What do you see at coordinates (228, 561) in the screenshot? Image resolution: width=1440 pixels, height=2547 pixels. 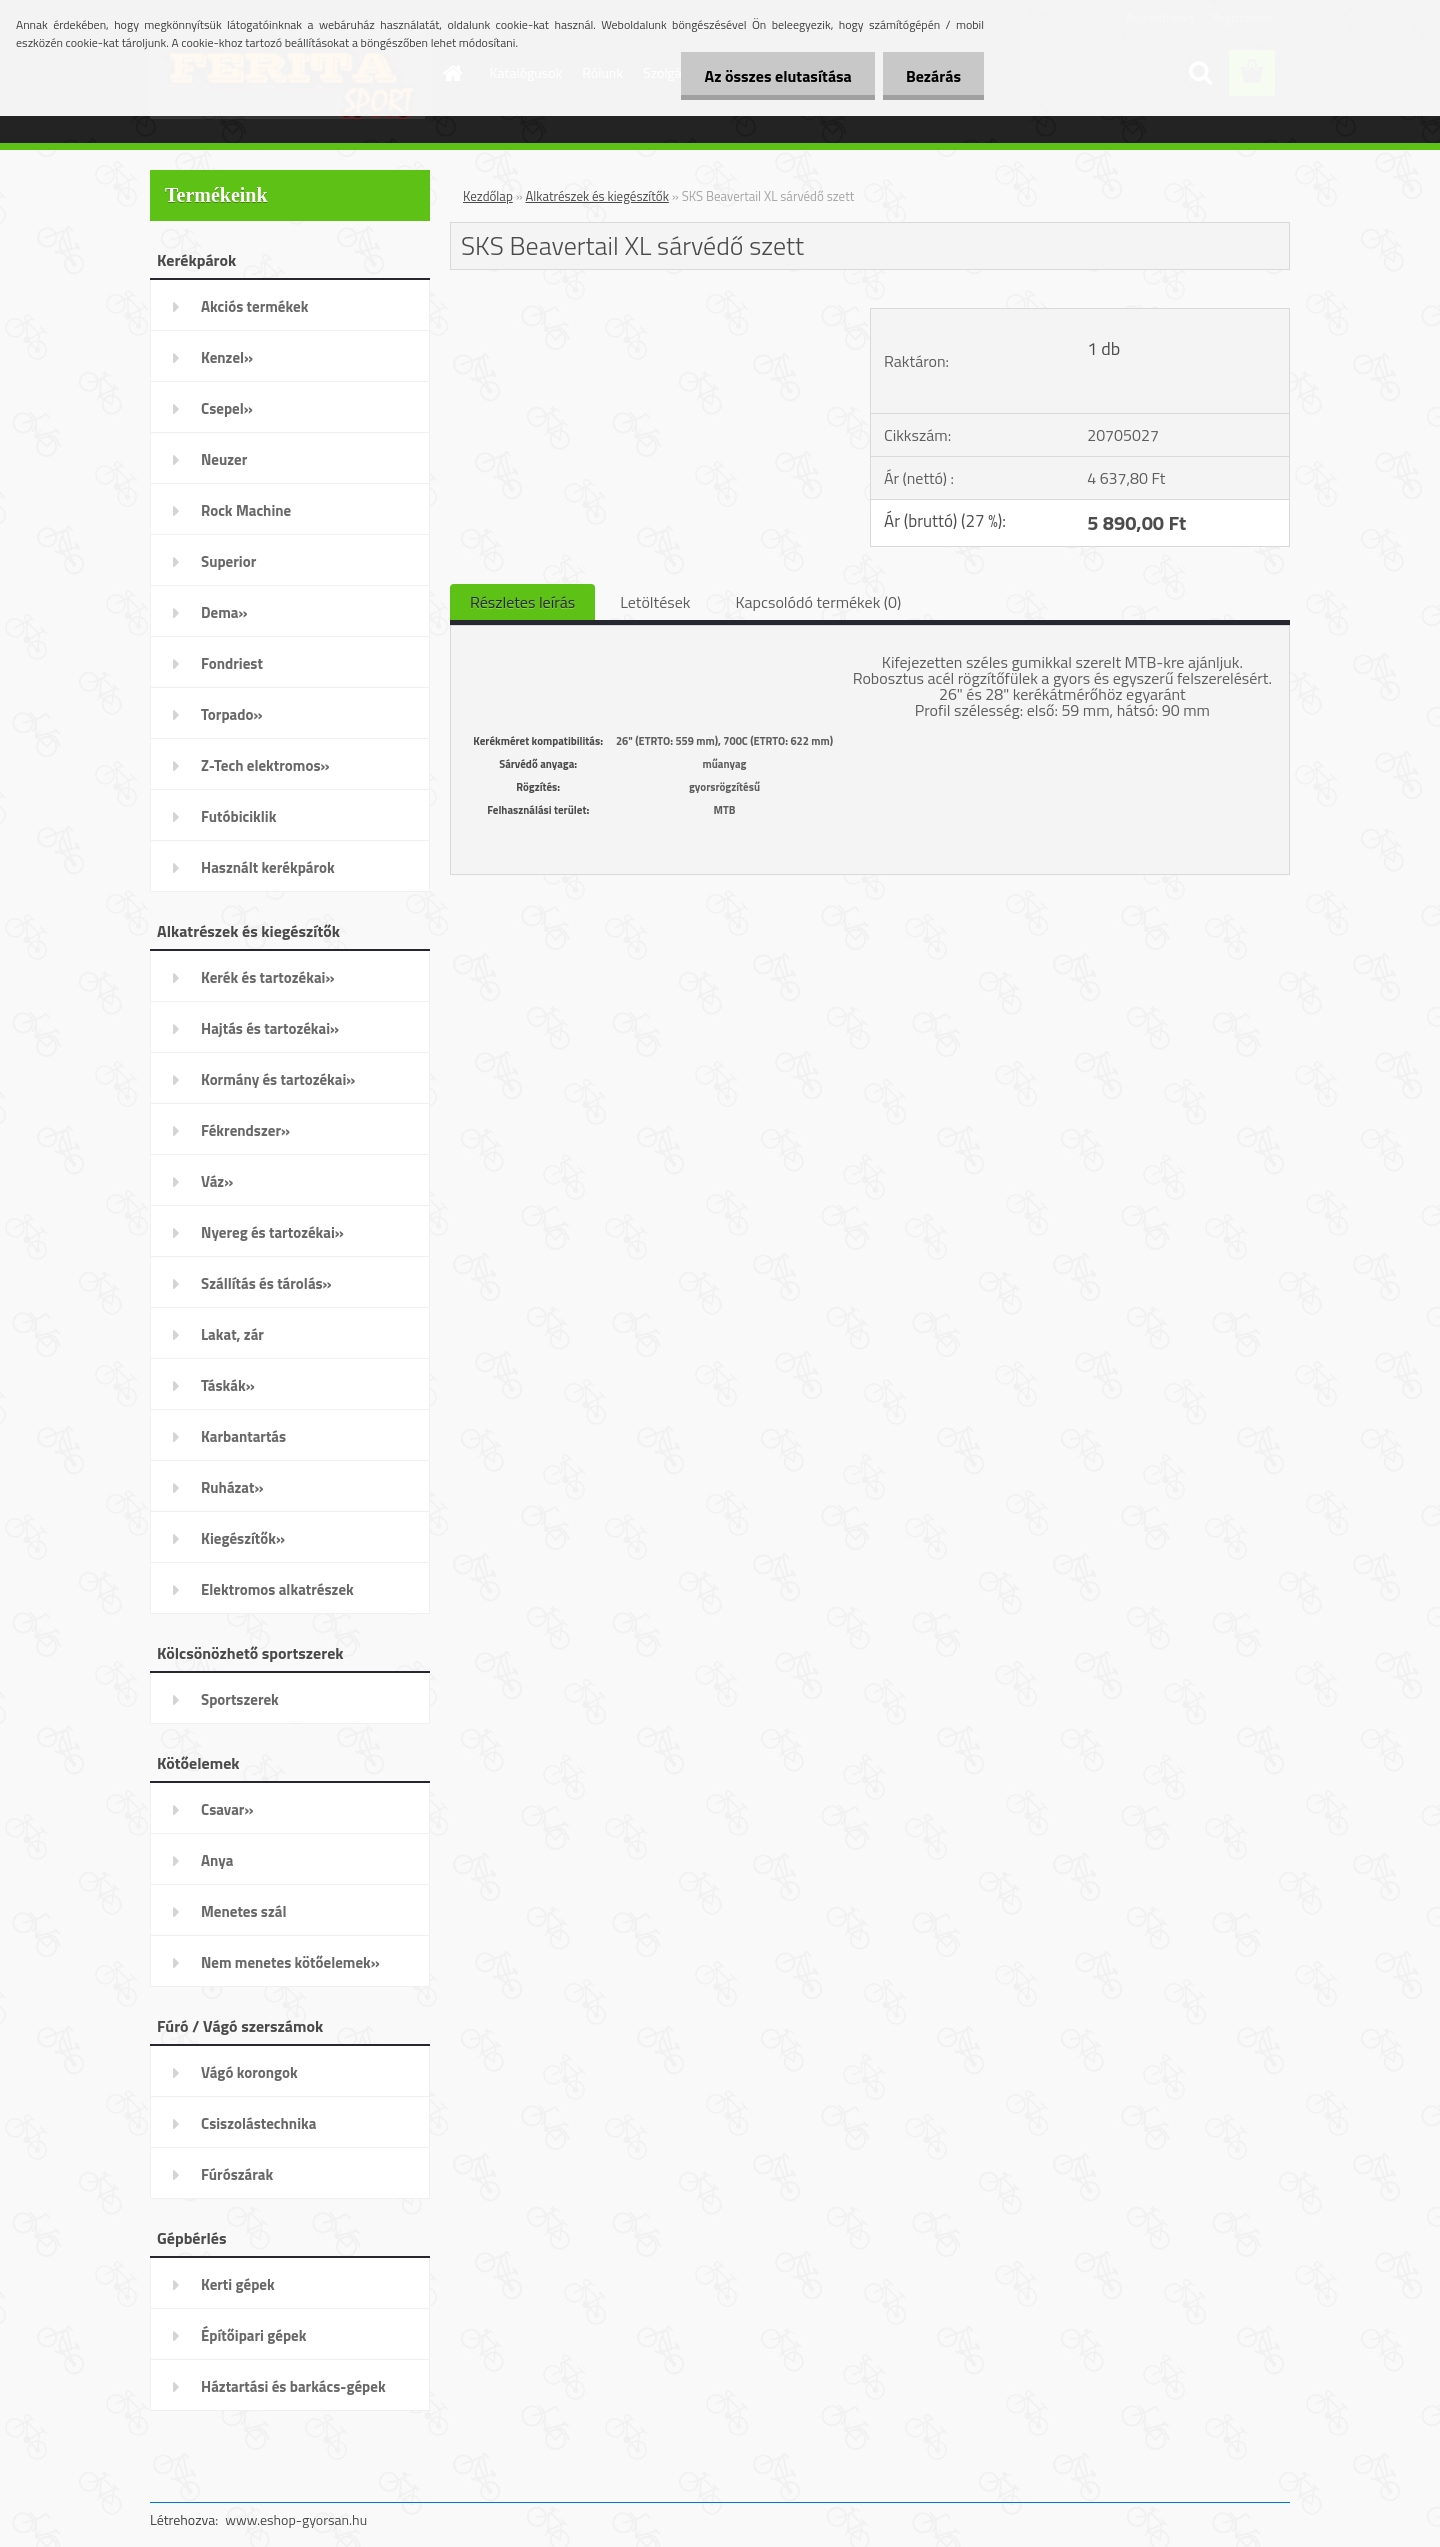 I see `Superior` at bounding box center [228, 561].